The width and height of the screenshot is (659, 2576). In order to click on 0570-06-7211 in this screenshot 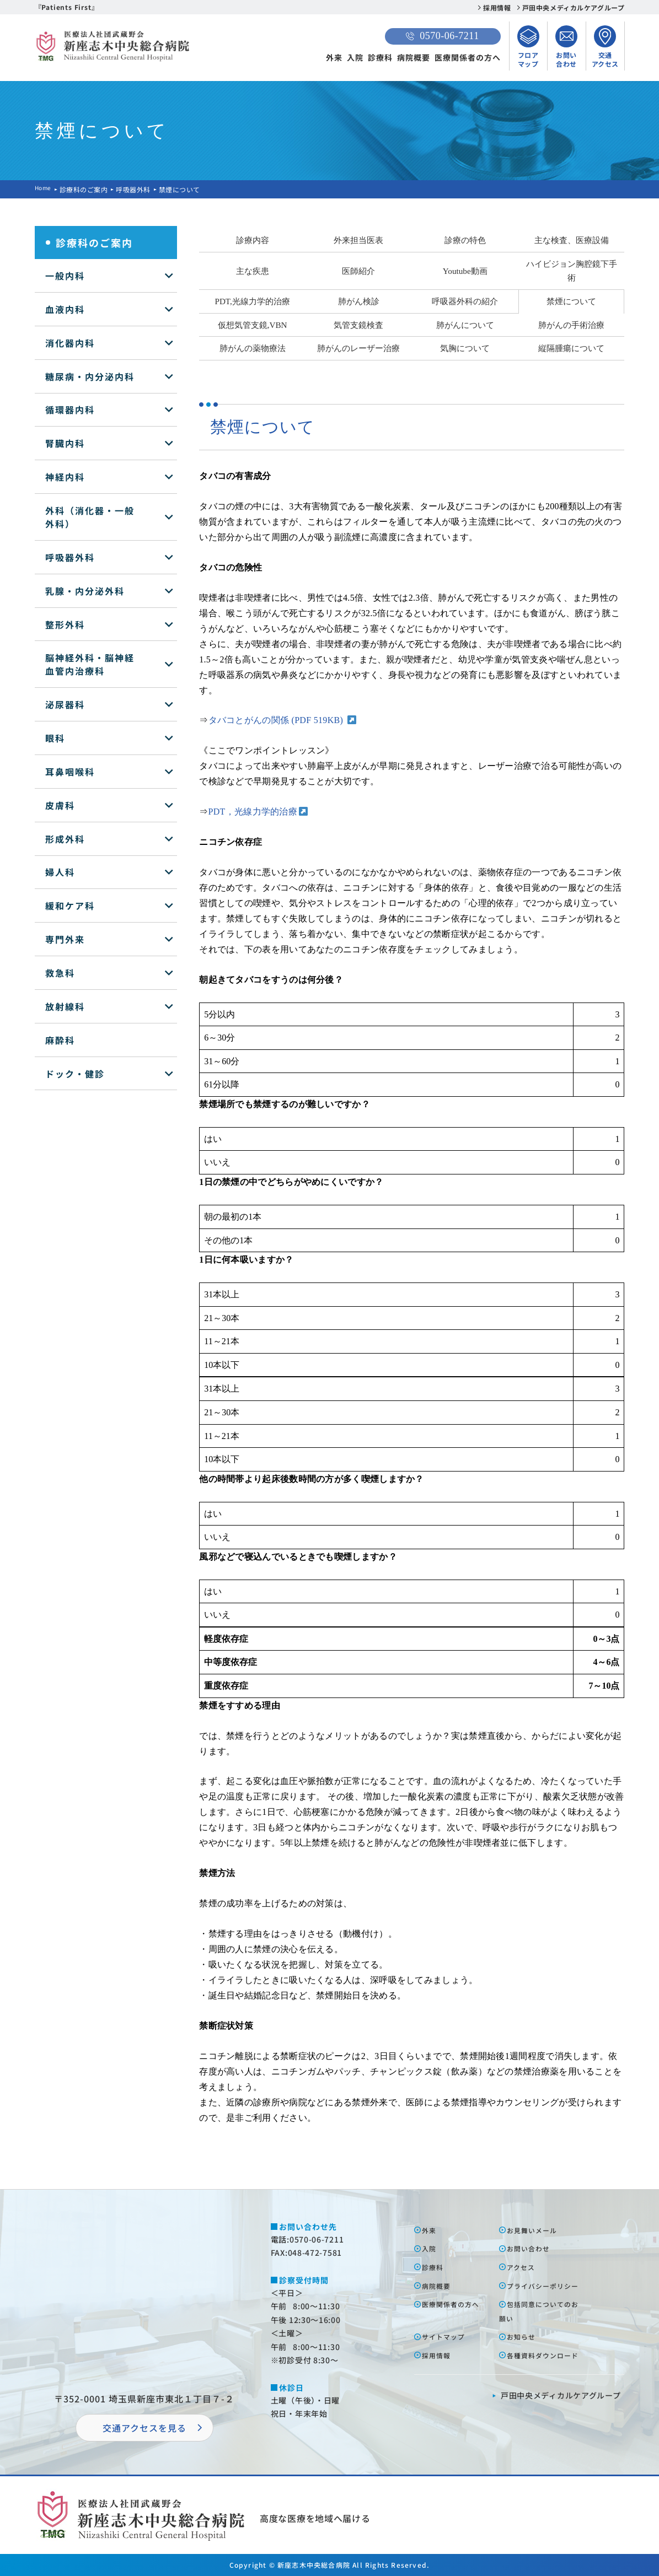, I will do `click(442, 35)`.